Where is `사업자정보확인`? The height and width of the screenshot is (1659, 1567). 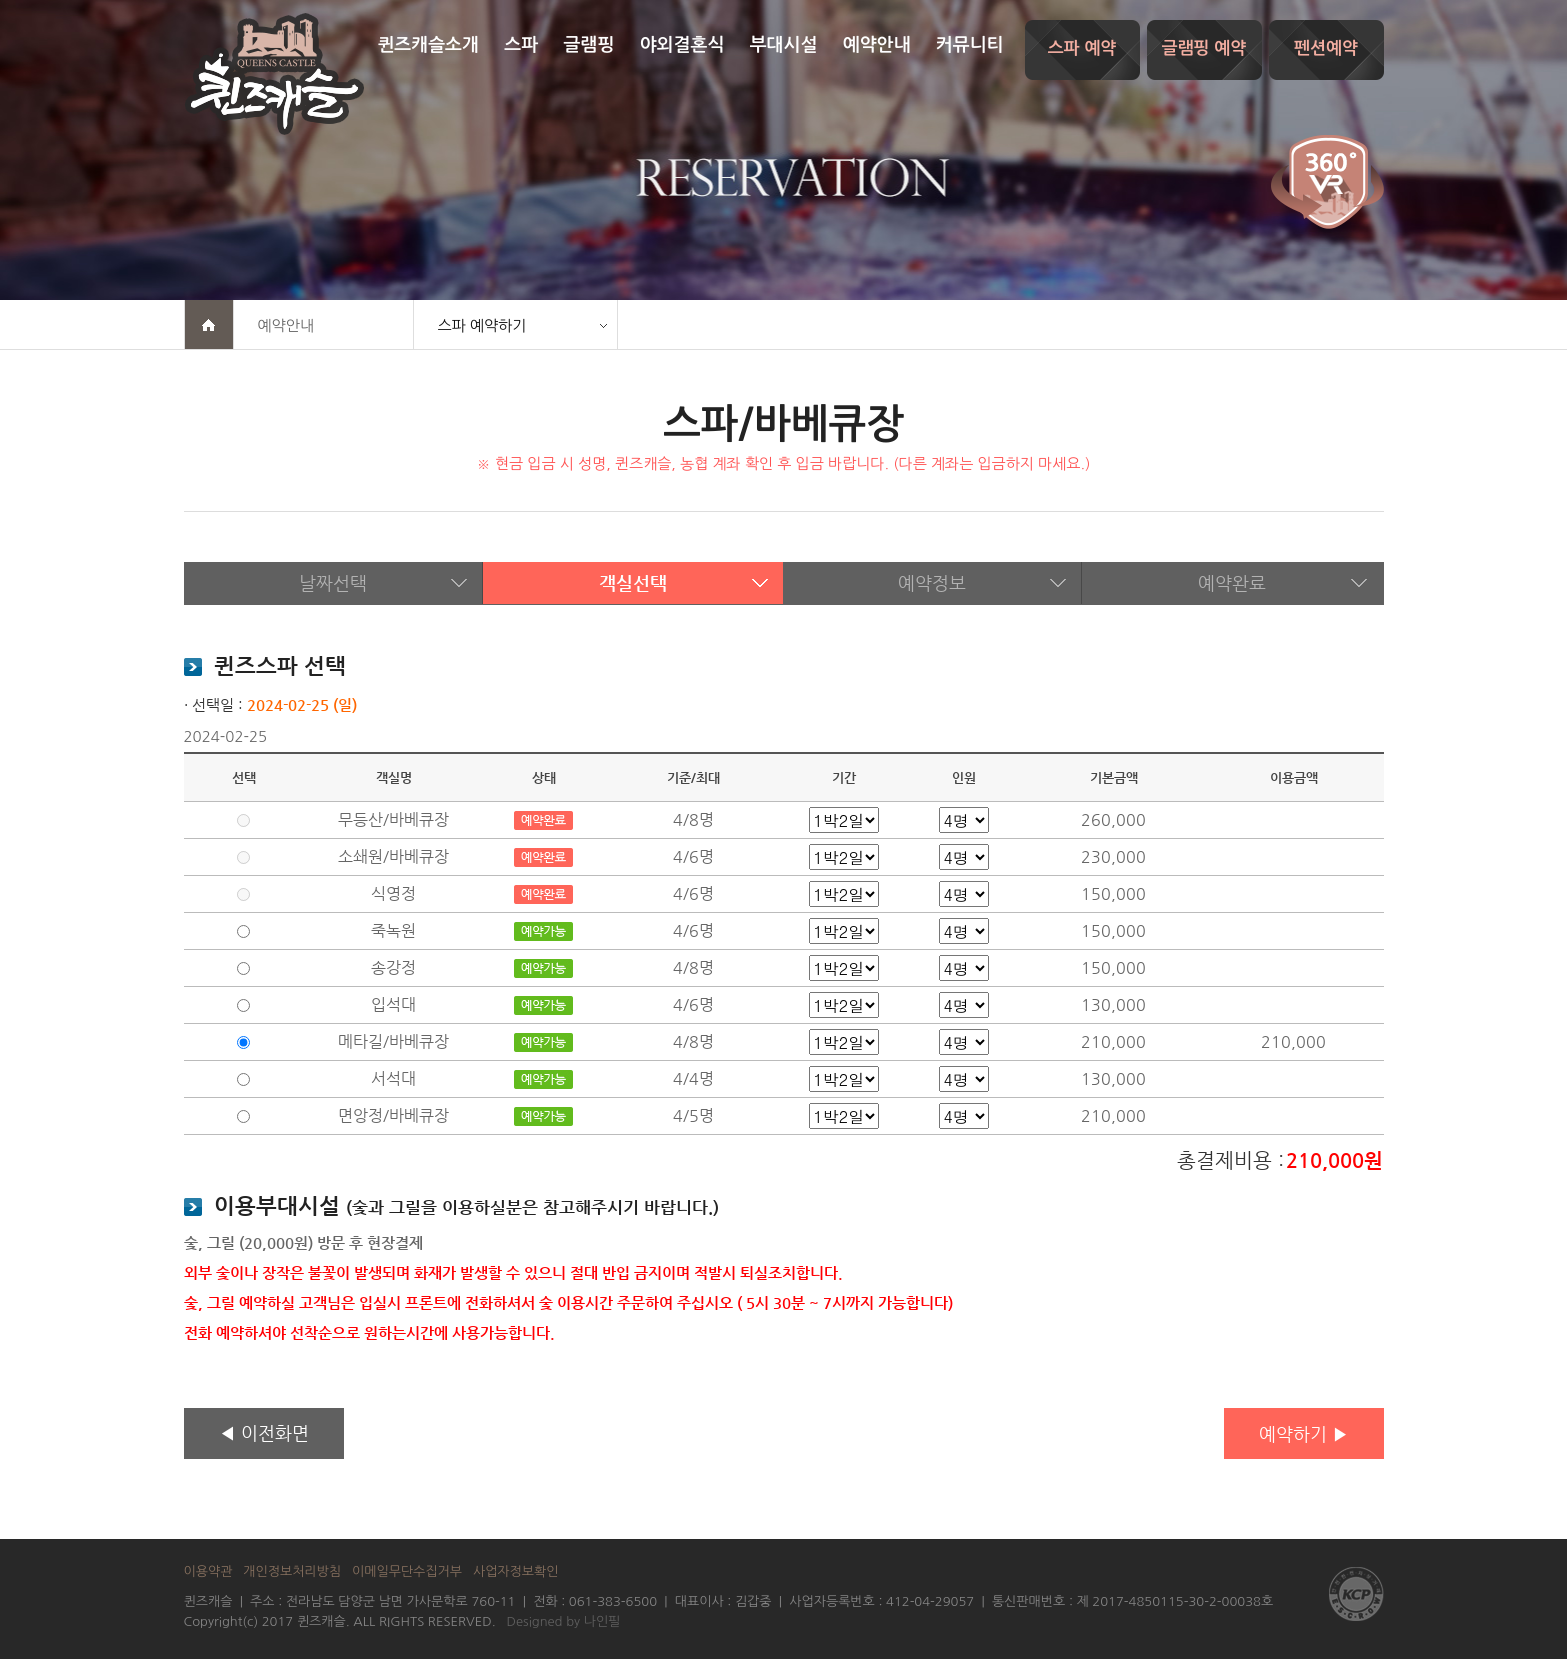
사업자정보확인 is located at coordinates (516, 1571).